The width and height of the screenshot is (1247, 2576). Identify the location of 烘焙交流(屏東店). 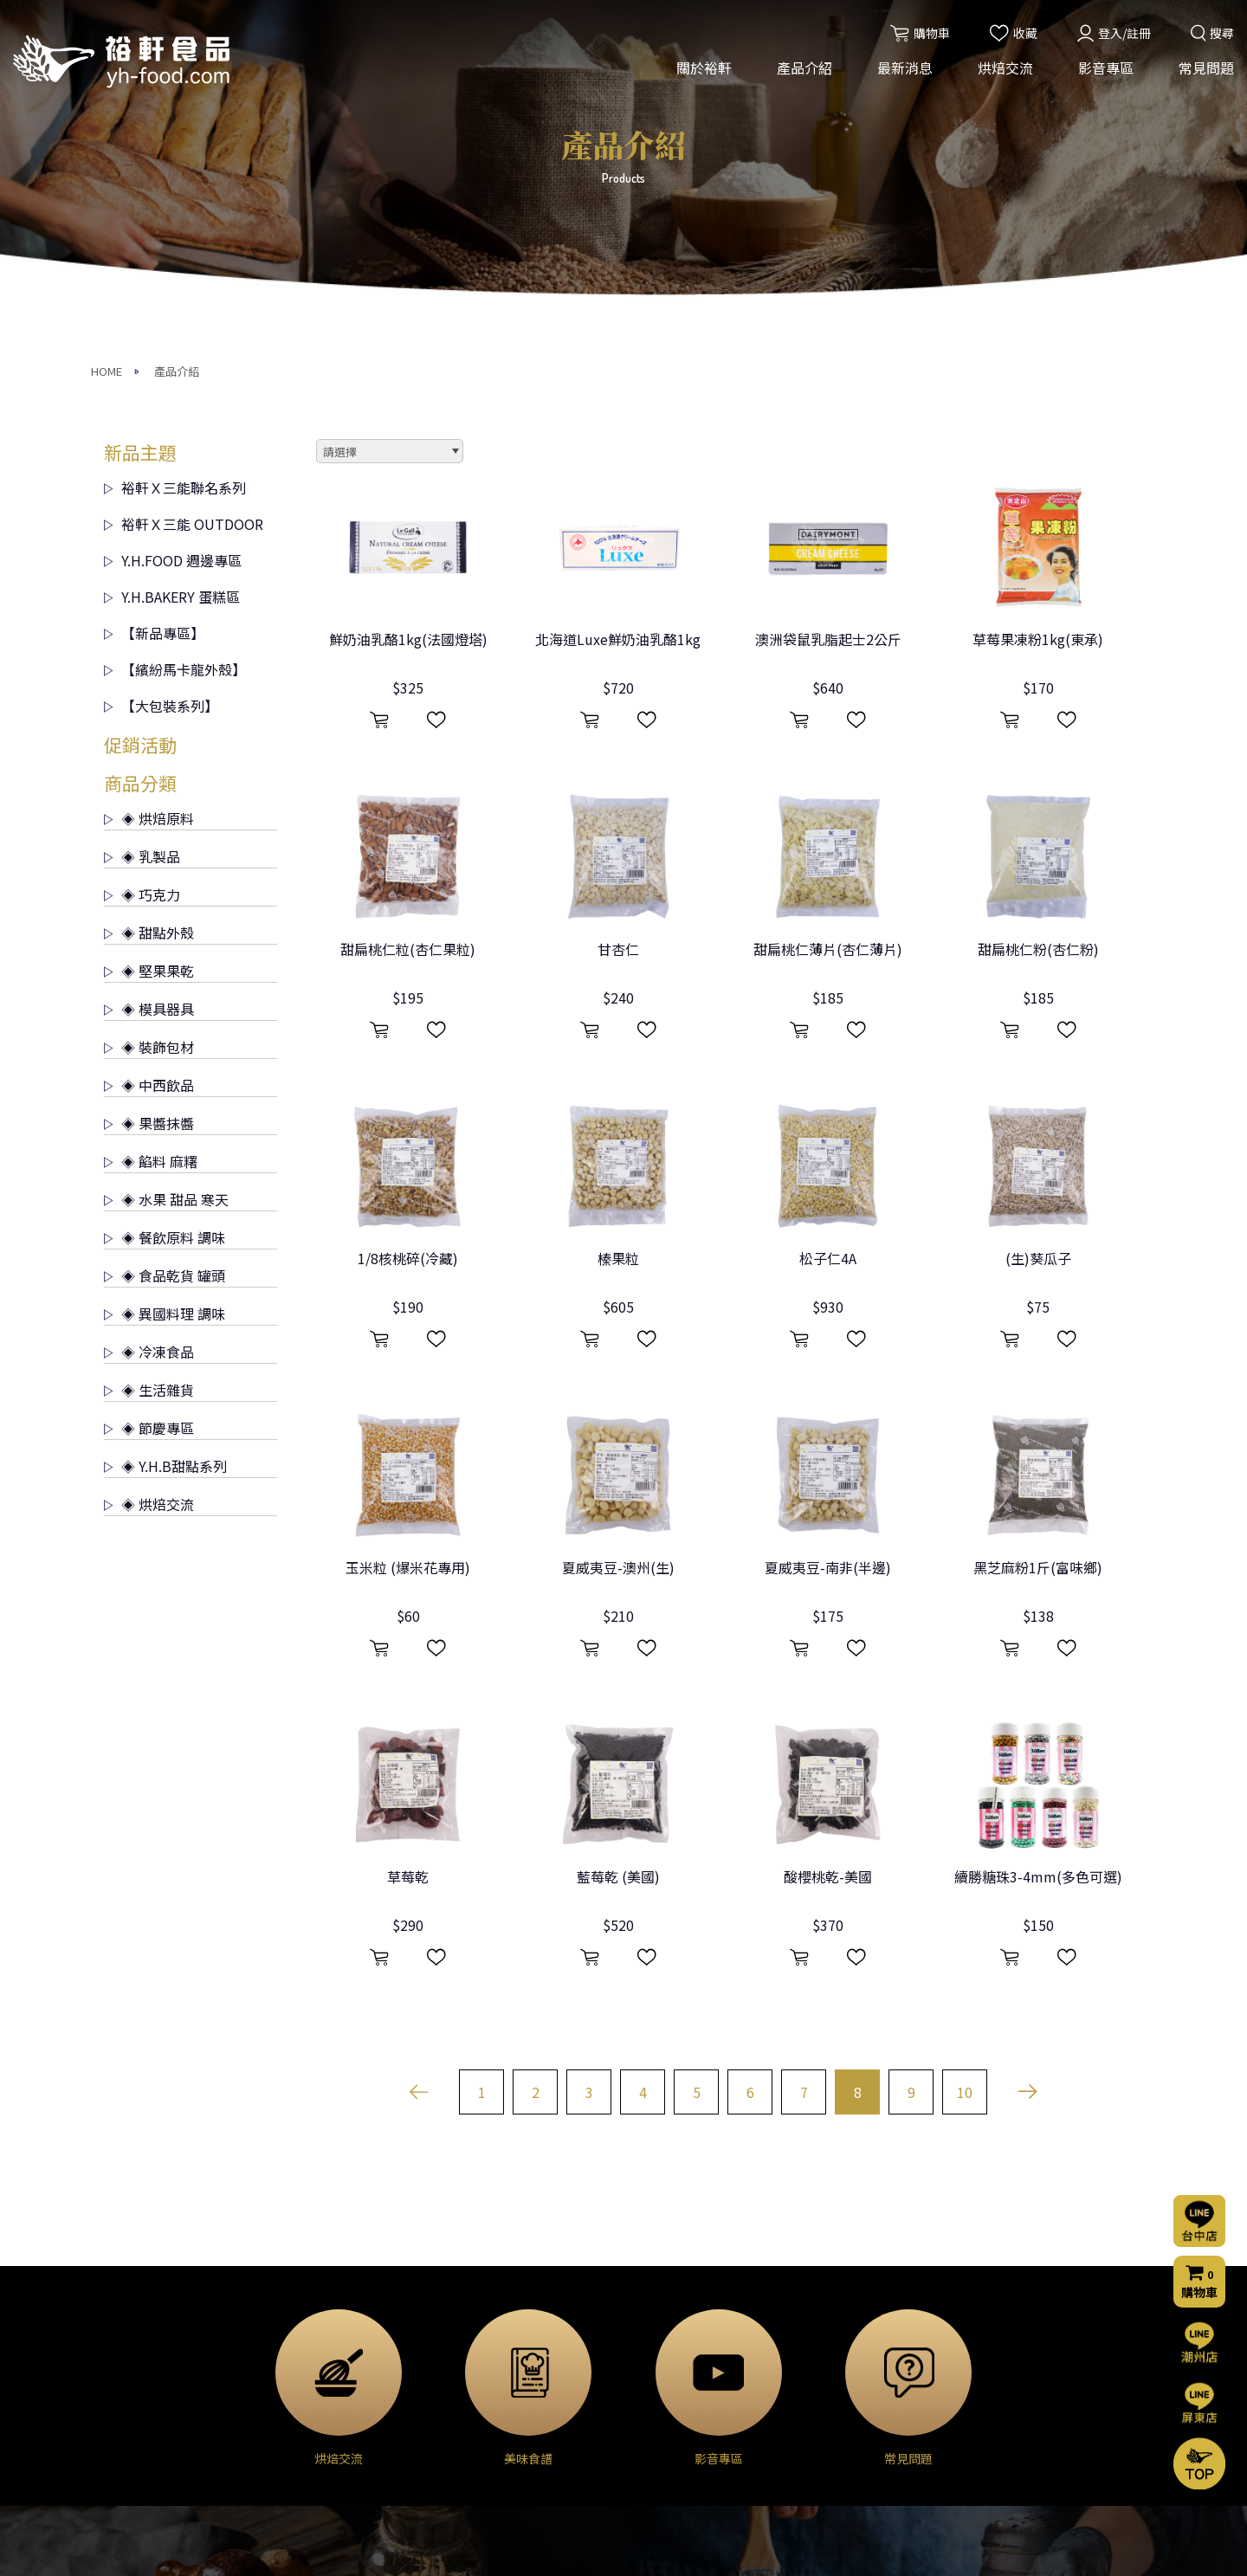
(674, 2355).